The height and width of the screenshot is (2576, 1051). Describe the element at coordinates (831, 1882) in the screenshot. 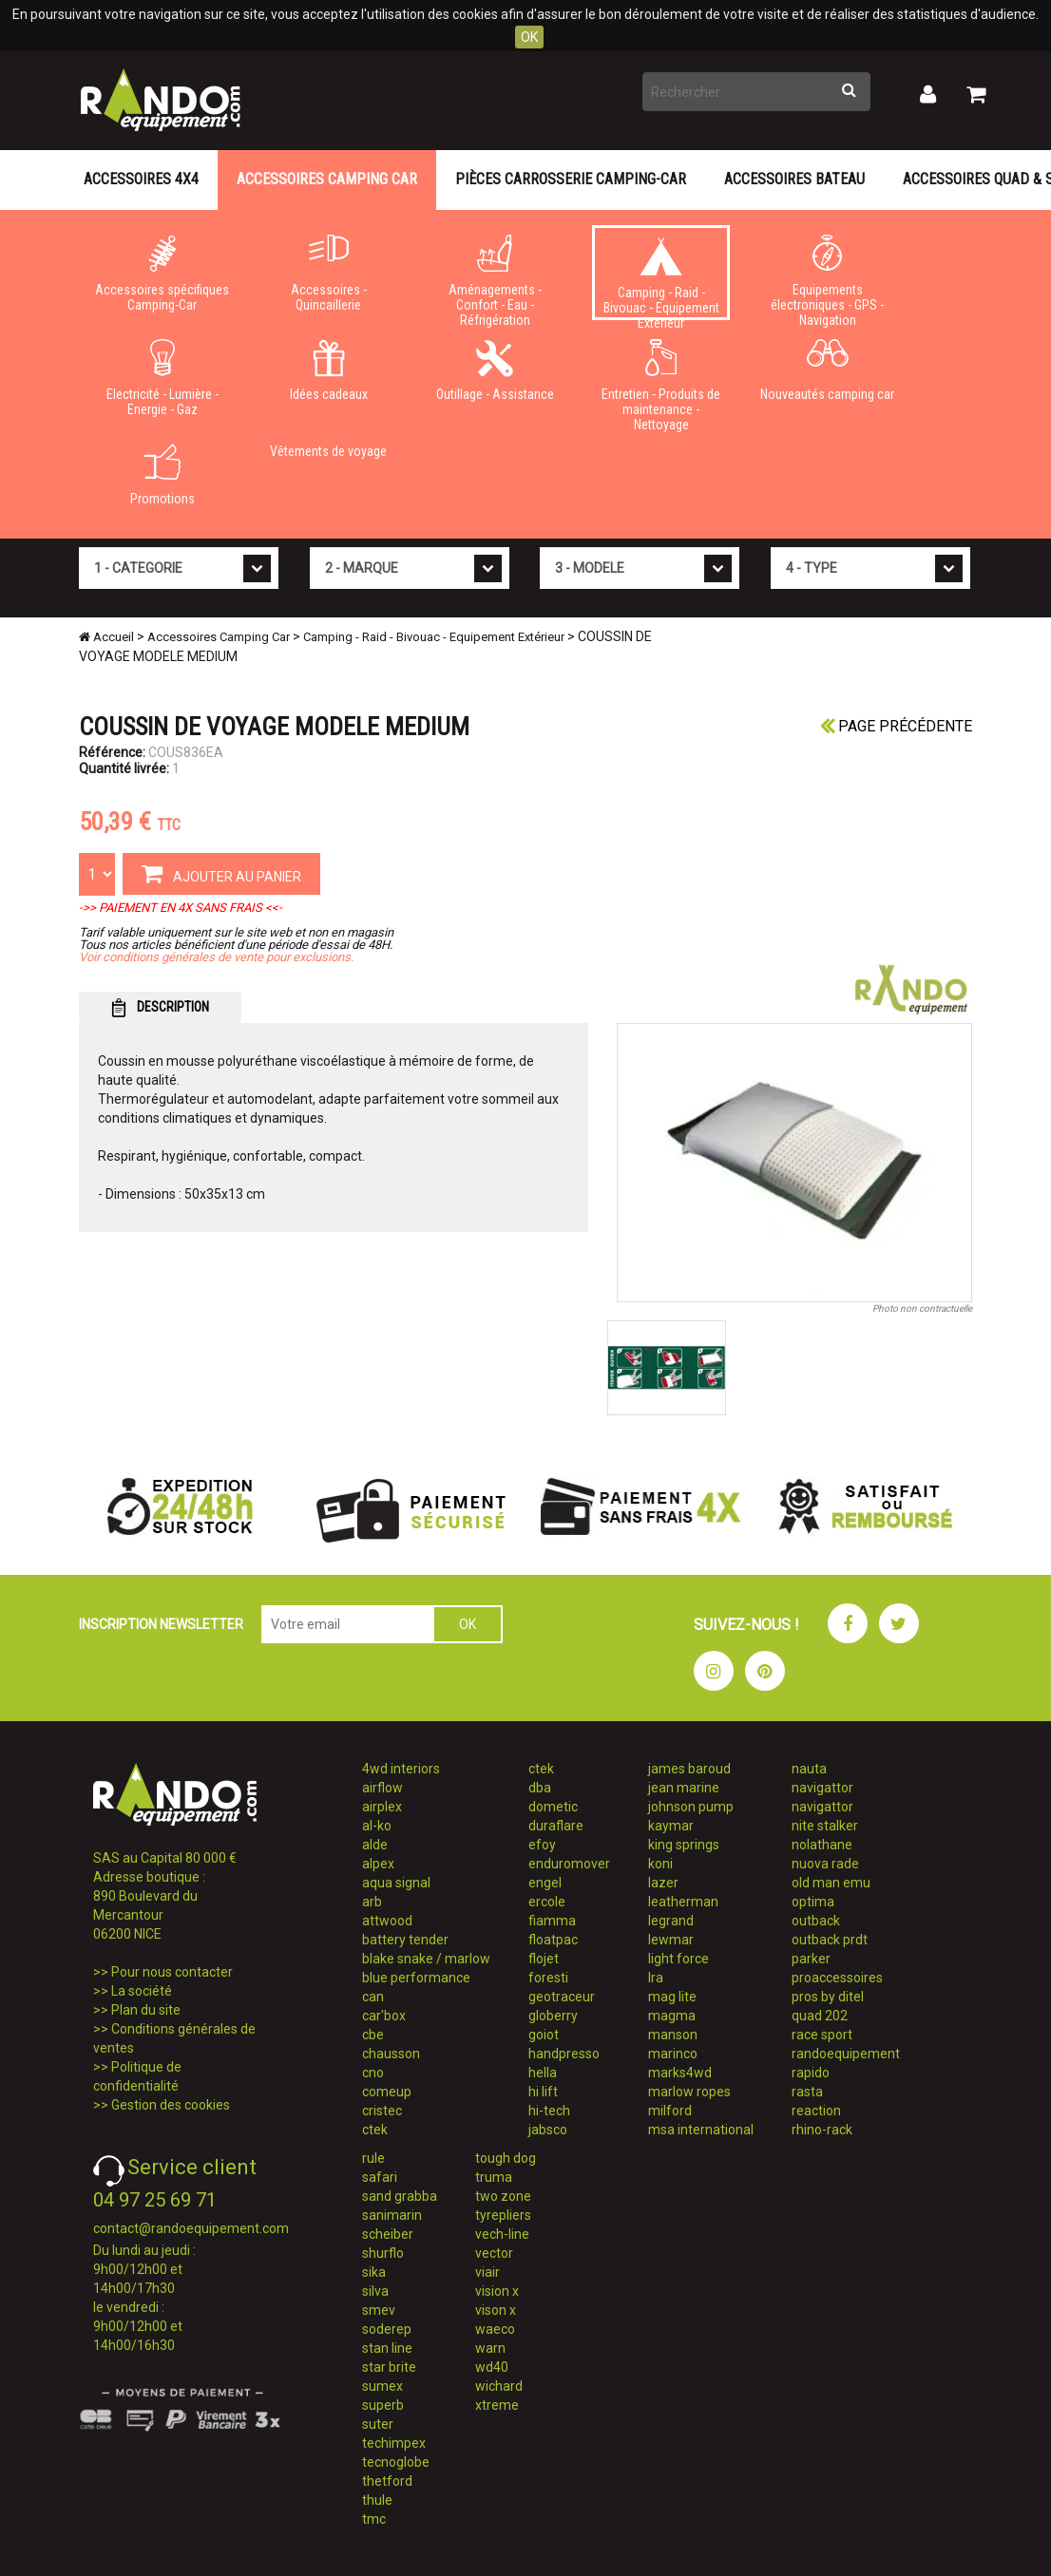

I see `old man emu` at that location.